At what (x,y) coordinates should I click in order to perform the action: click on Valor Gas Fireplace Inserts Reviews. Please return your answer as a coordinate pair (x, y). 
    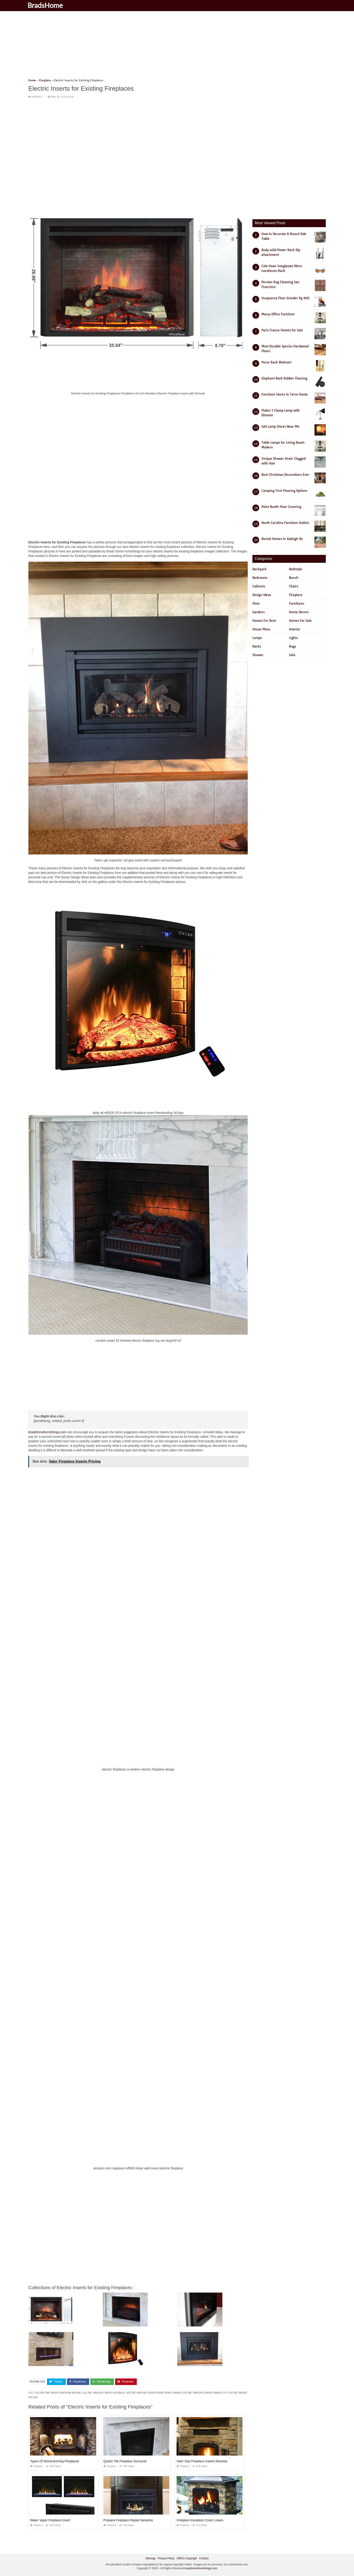
    Looking at the image, I should click on (202, 2461).